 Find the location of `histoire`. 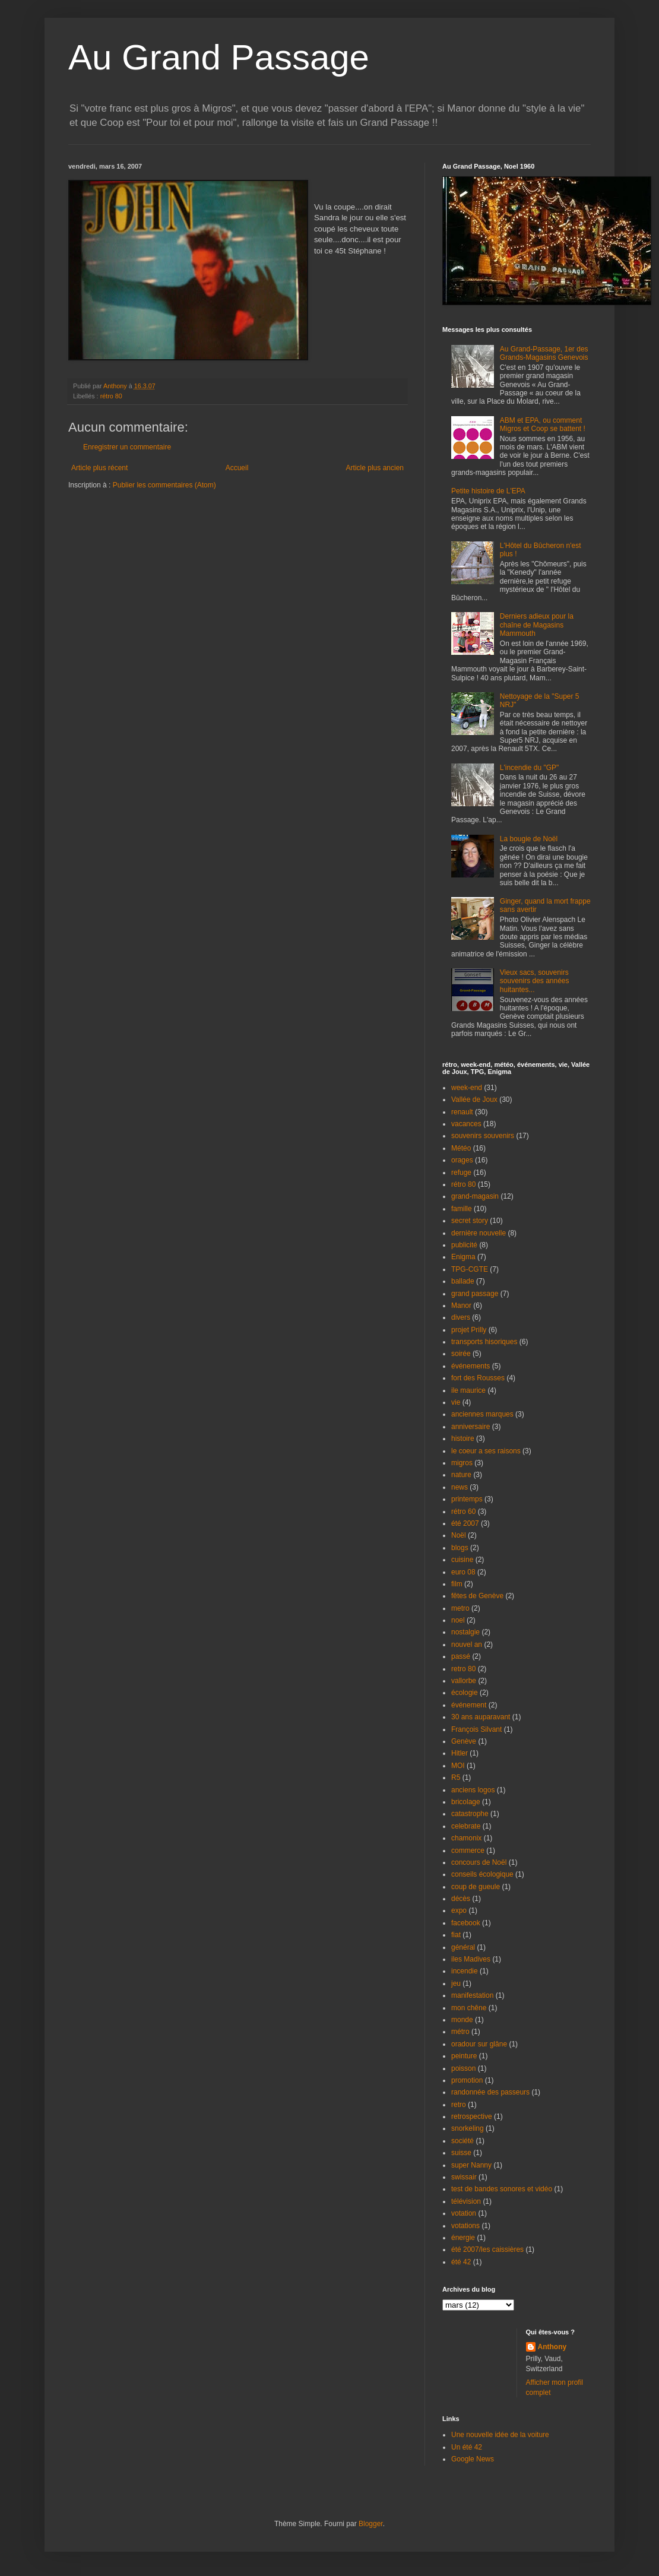

histoire is located at coordinates (462, 1438).